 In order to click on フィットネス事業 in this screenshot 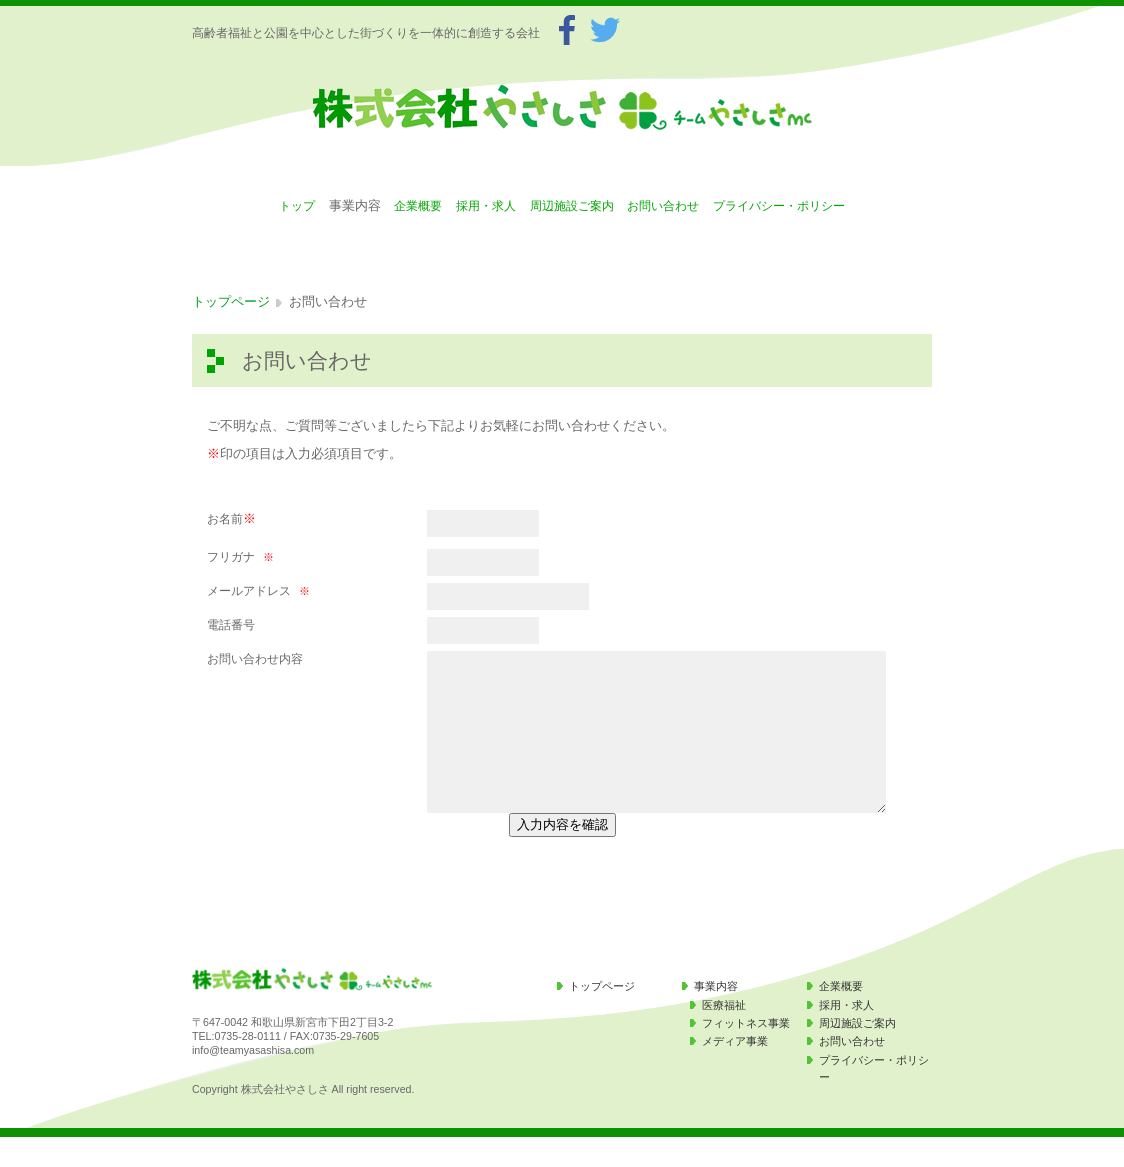, I will do `click(746, 1053)`.